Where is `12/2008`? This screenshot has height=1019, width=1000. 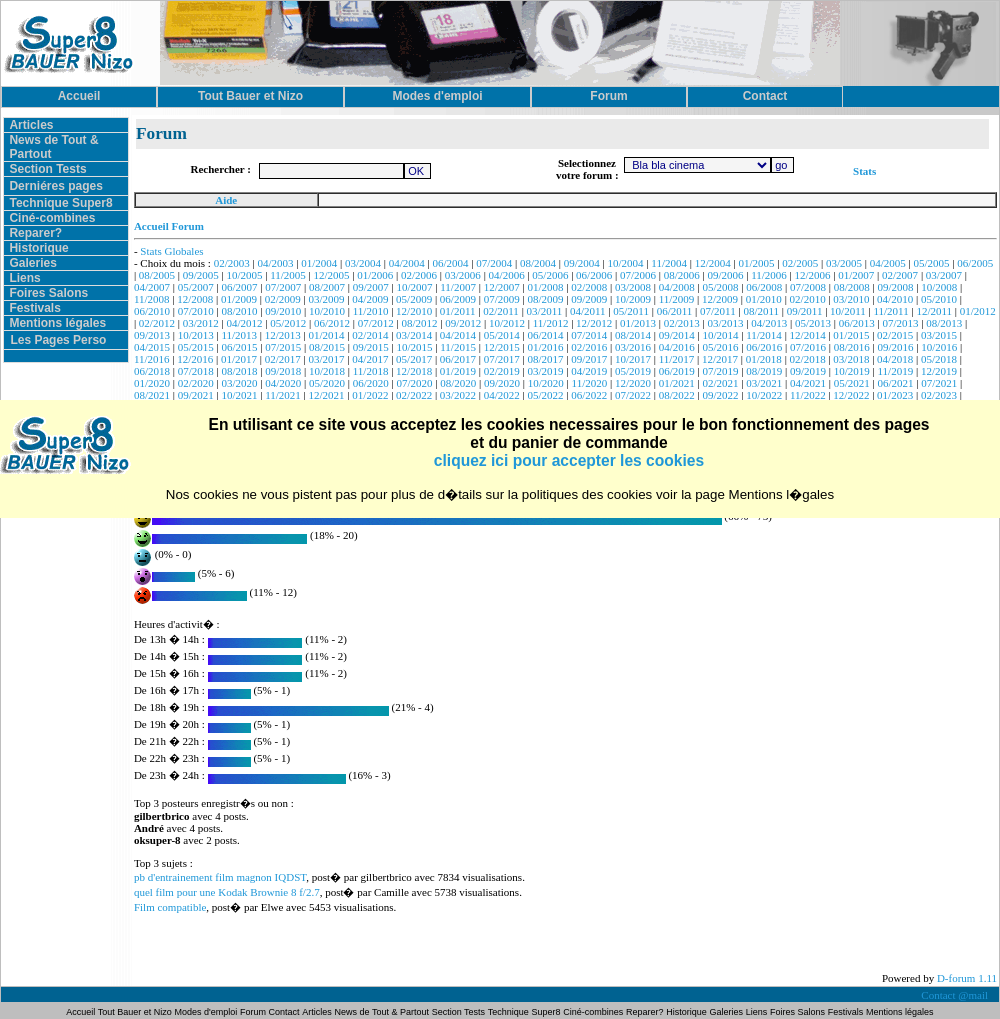
12/2008 is located at coordinates (195, 299).